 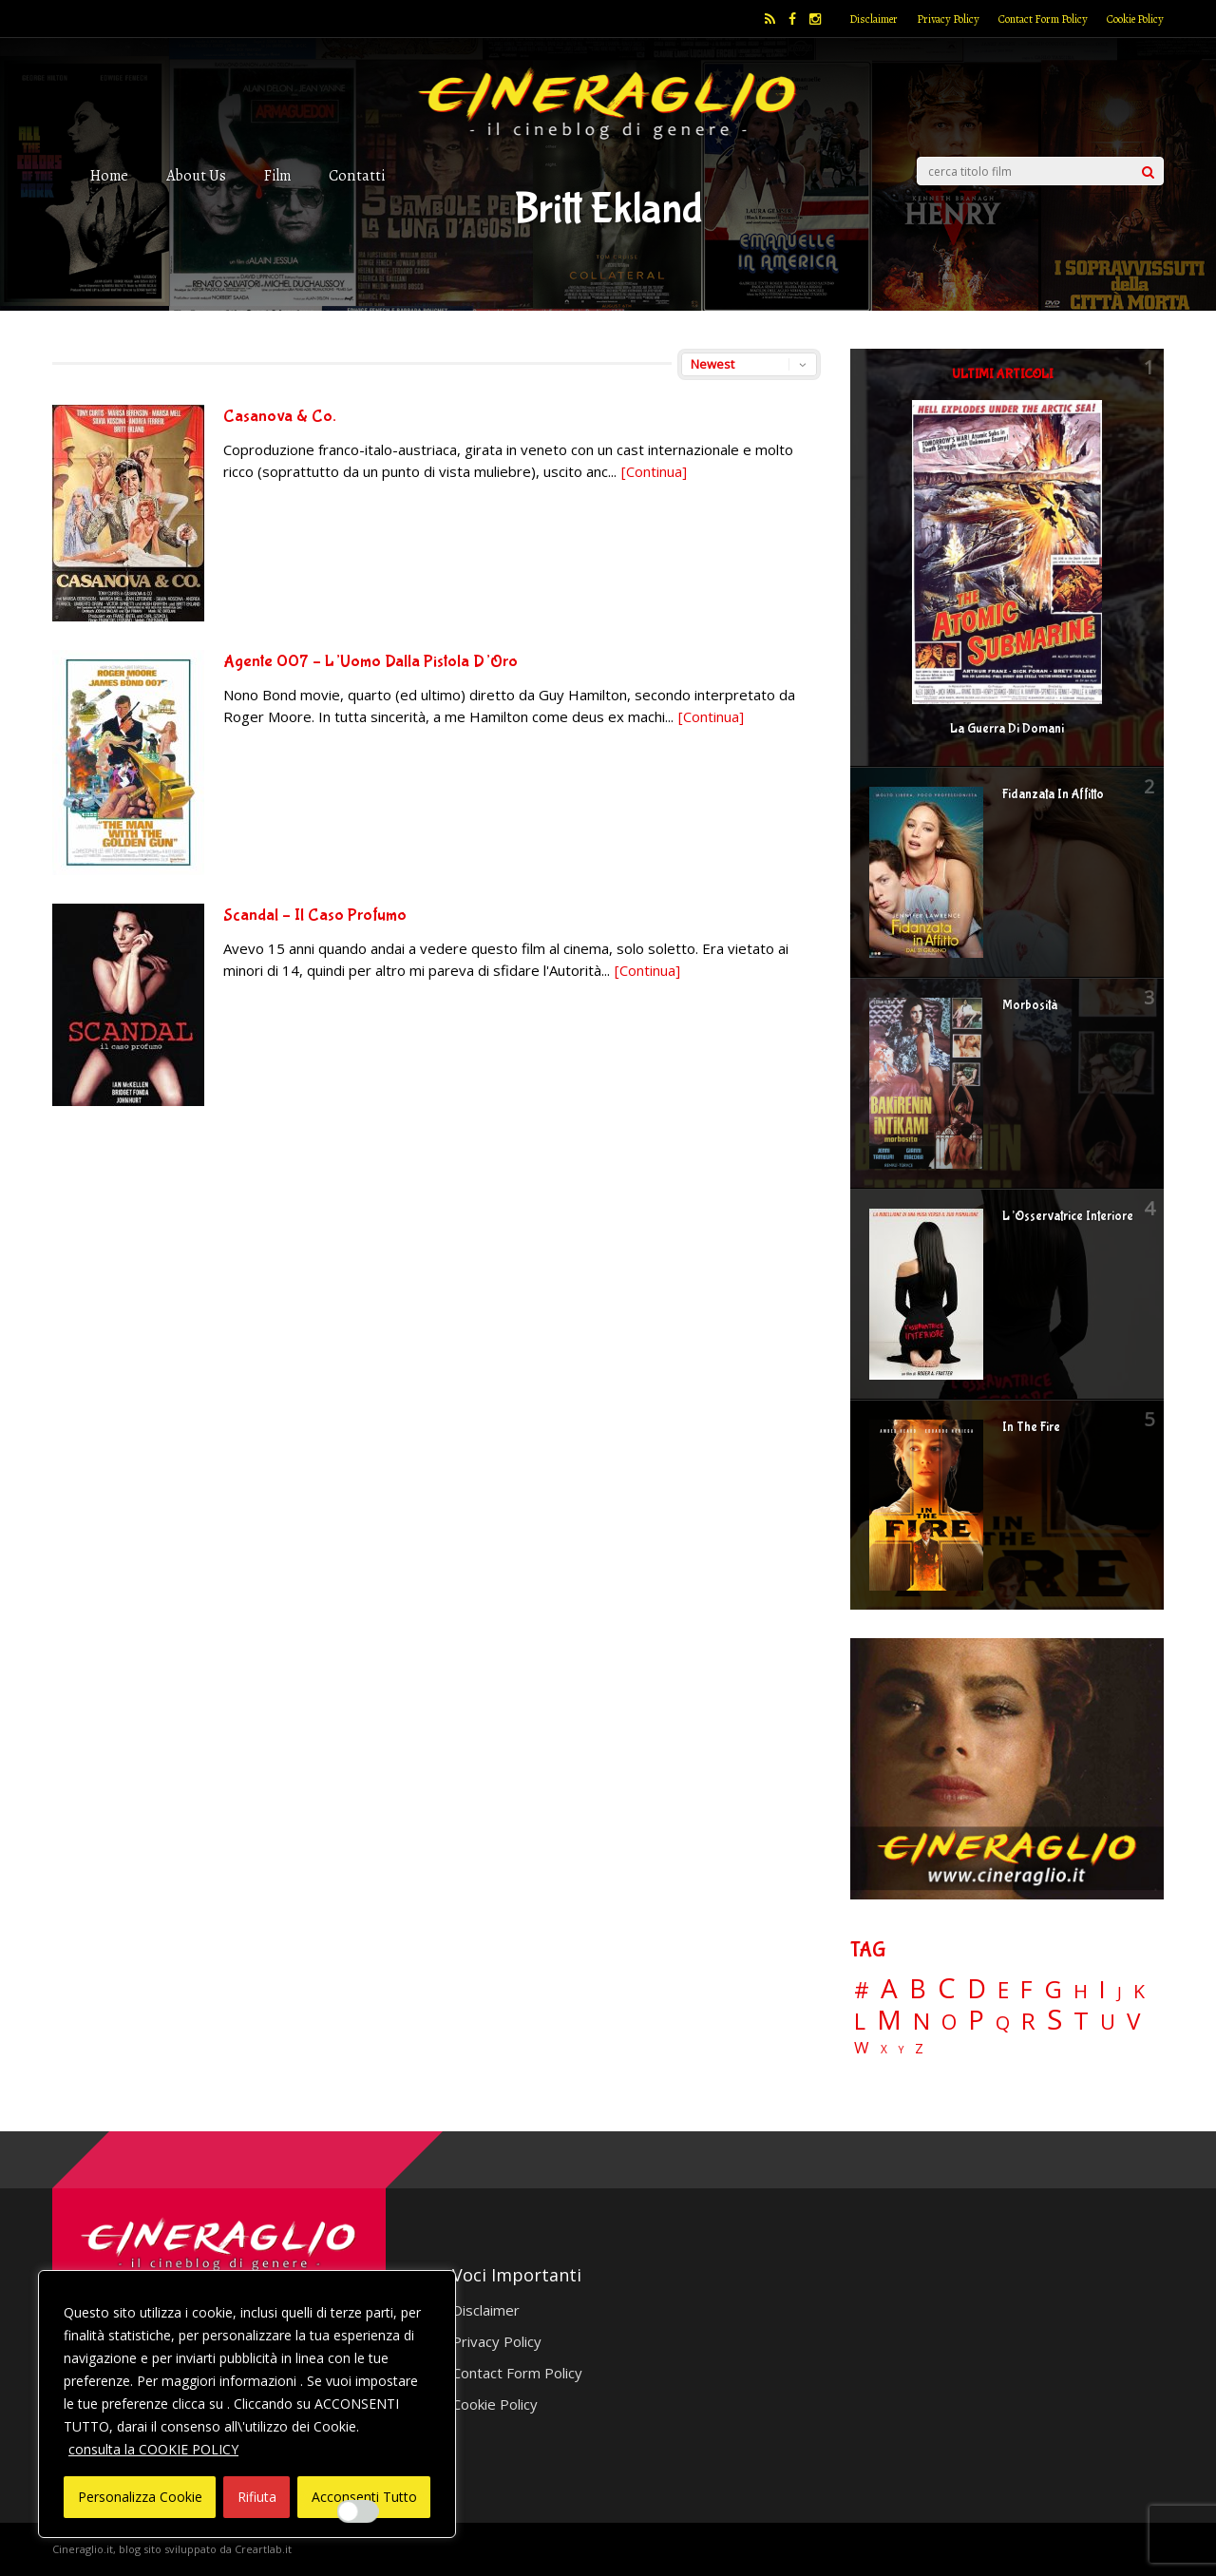 I want to click on A [A (148 elementi)], so click(x=889, y=1988).